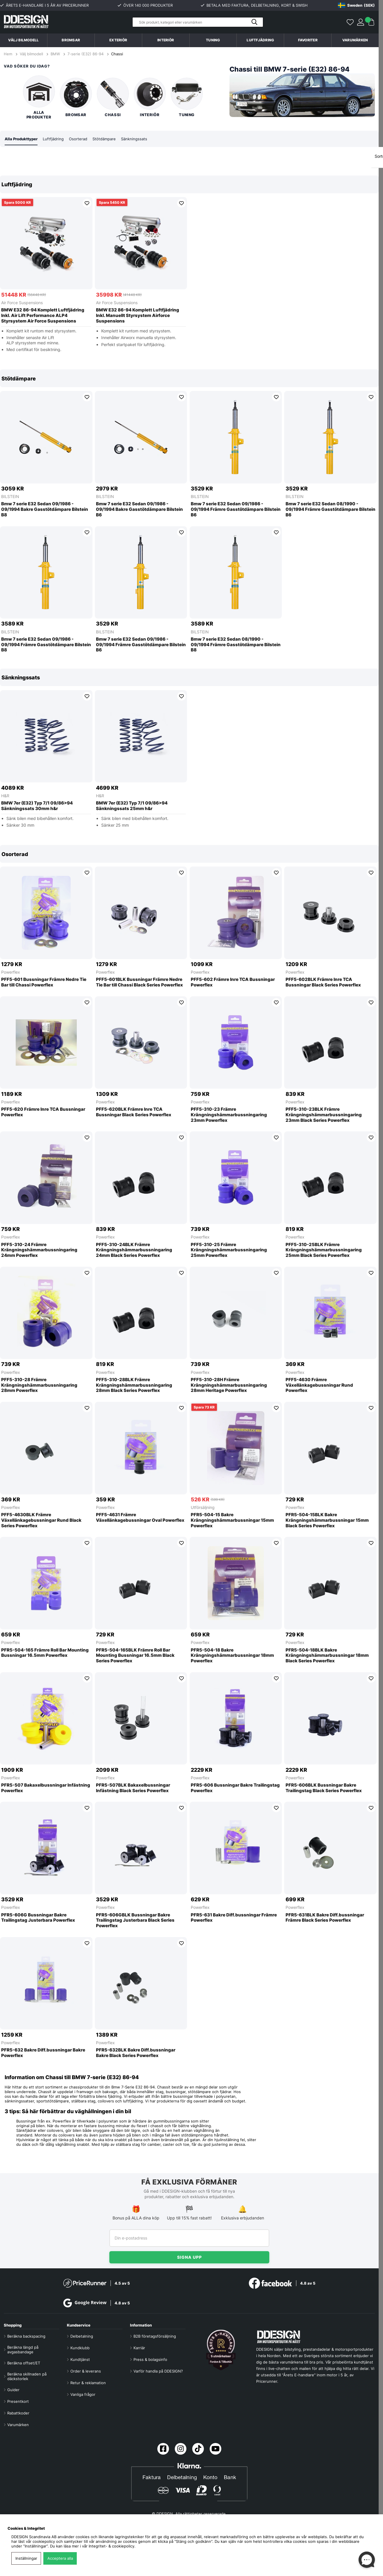  What do you see at coordinates (327, 1656) in the screenshot?
I see `PFR5-504-18BLK Bakre Krängningshämmarbussningar 18mm Black Series Powerflex` at bounding box center [327, 1656].